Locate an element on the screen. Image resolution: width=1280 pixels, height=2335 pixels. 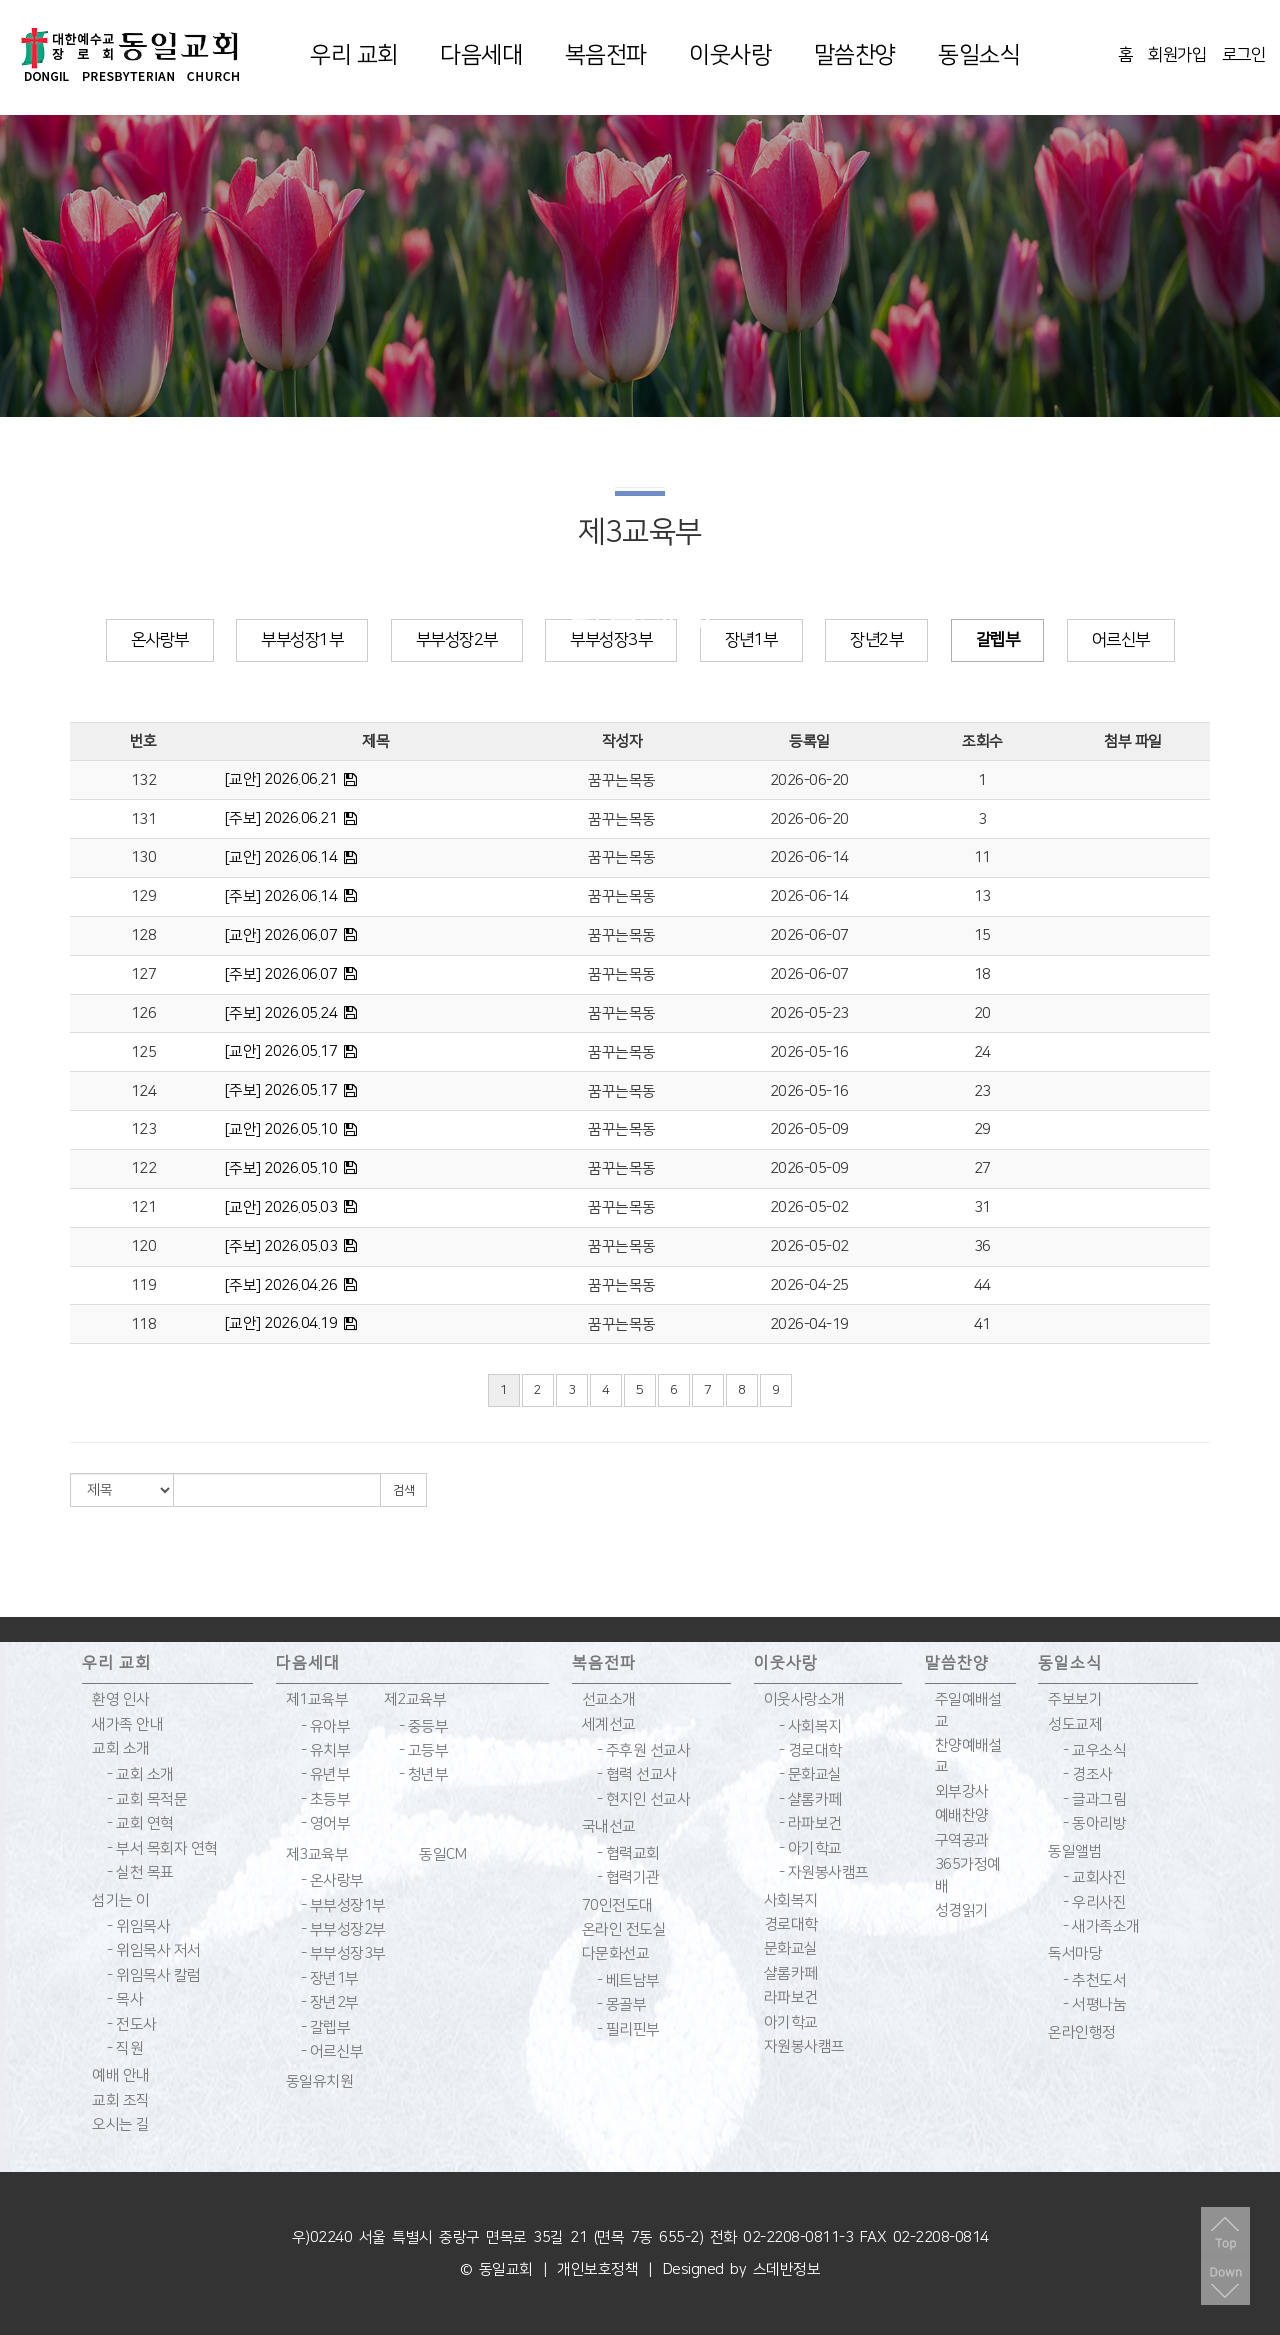
[주보] 2026.04.26 is located at coordinates (281, 1285).